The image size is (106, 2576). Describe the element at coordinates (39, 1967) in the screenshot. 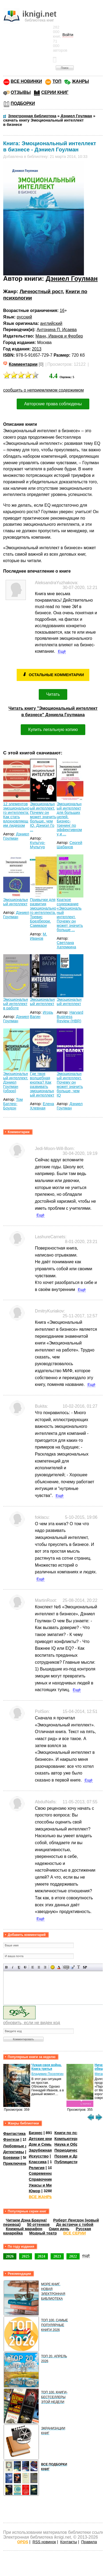

I see `По центру` at that location.